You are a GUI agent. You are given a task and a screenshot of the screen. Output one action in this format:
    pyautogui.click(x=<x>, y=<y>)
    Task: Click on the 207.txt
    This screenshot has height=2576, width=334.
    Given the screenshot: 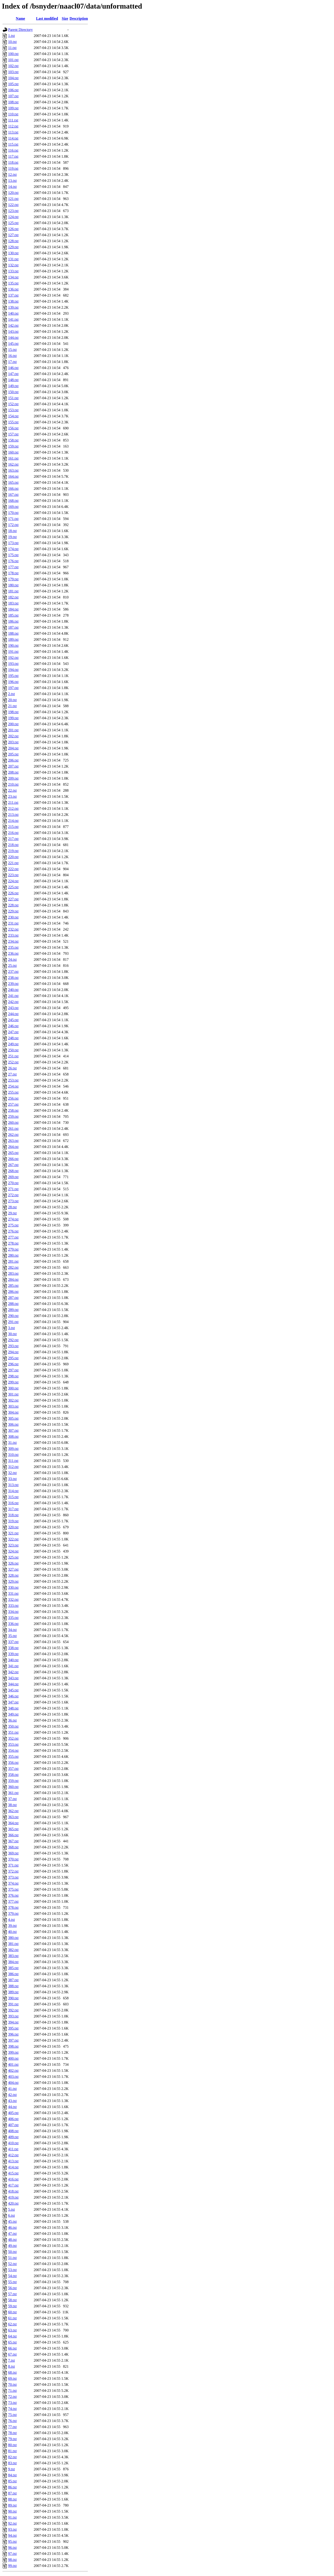 What is the action you would take?
    pyautogui.click(x=13, y=766)
    